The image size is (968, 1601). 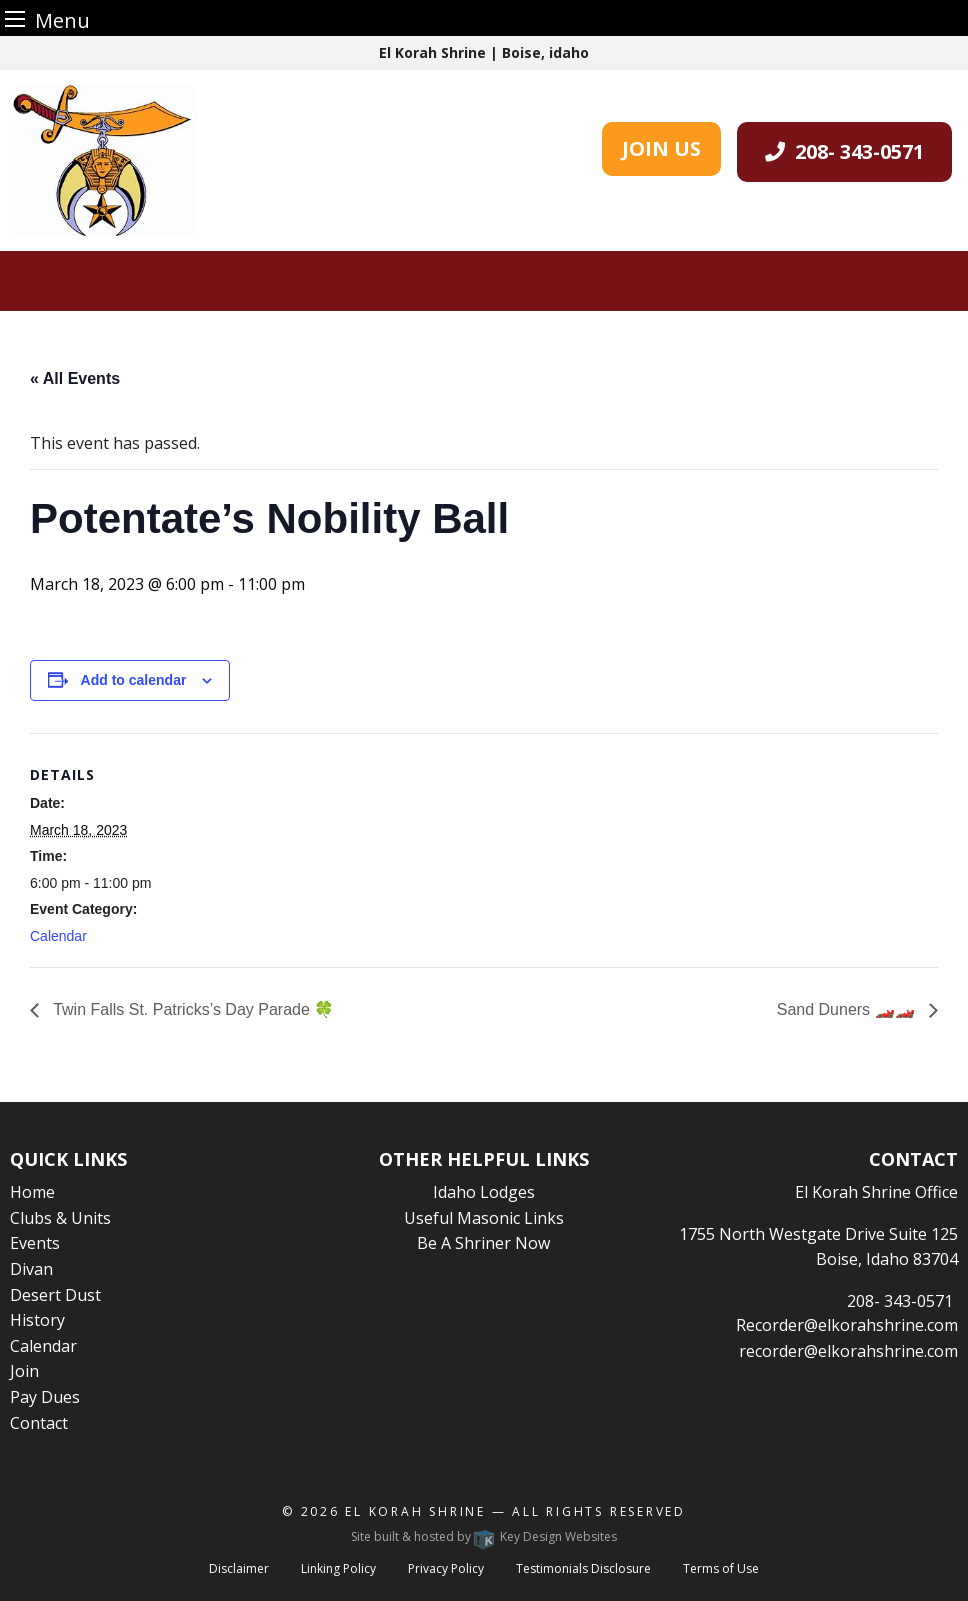 What do you see at coordinates (847, 1325) in the screenshot?
I see `Recorder@elkorahshrine.com` at bounding box center [847, 1325].